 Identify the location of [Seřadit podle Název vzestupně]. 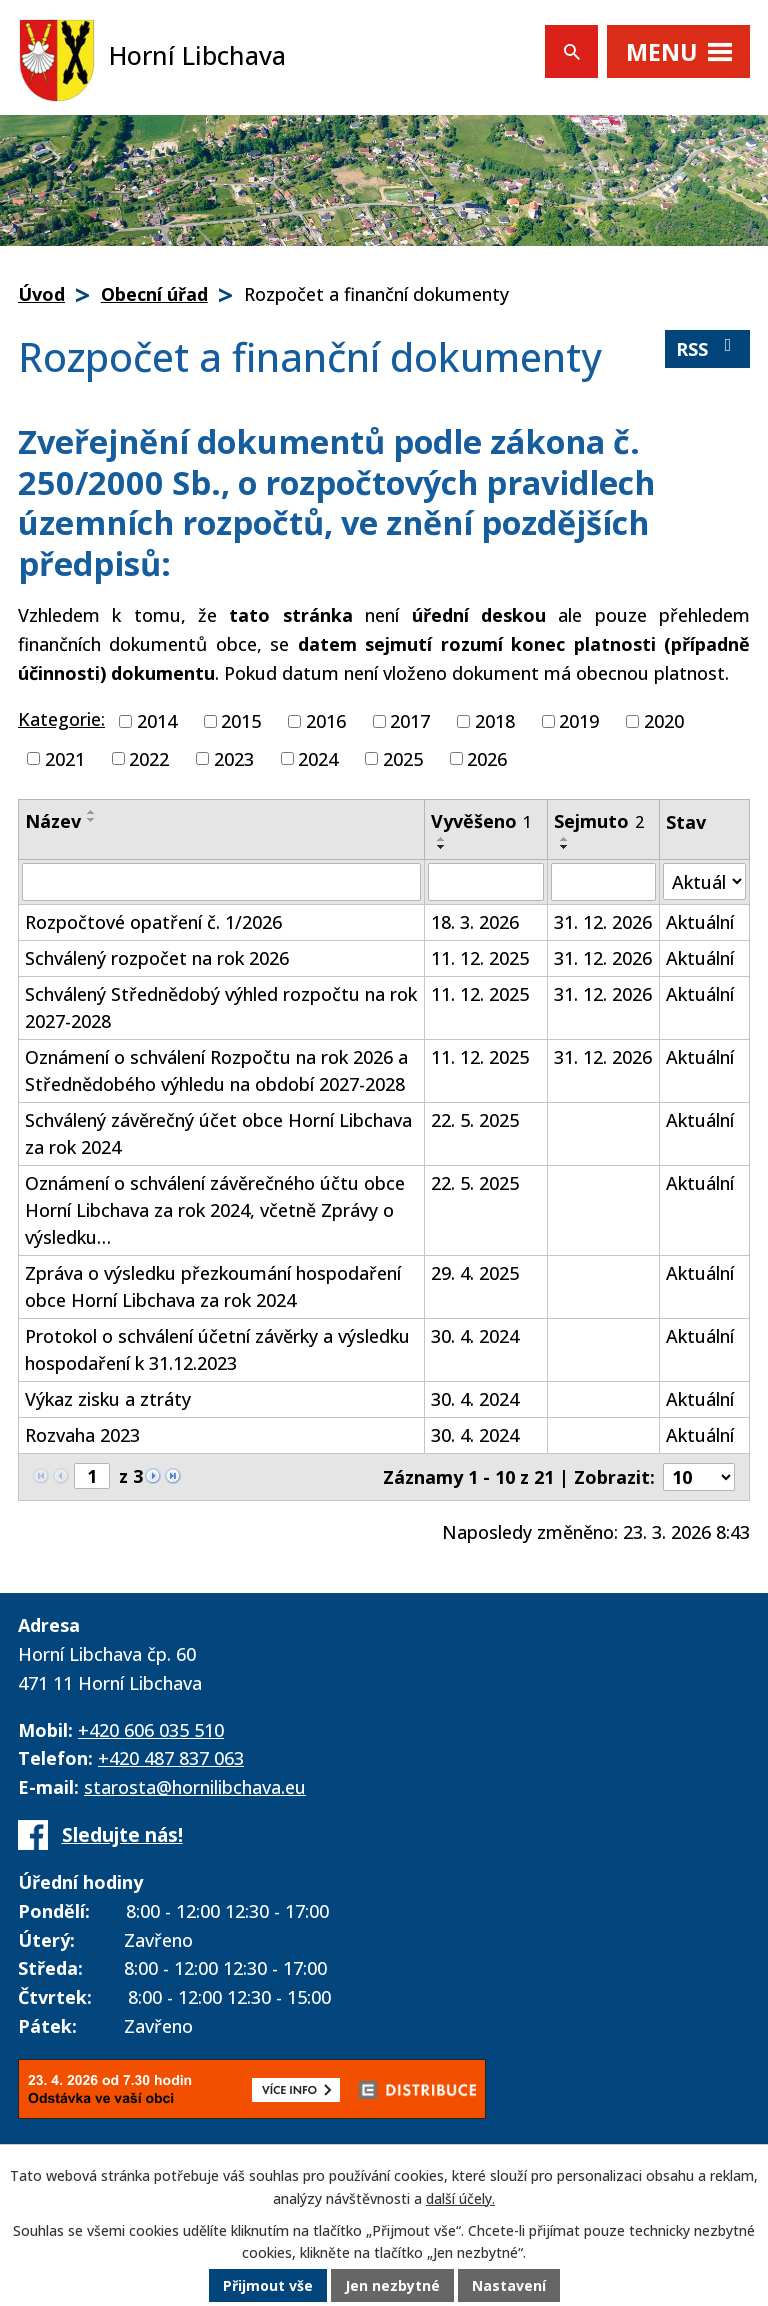
(92, 812).